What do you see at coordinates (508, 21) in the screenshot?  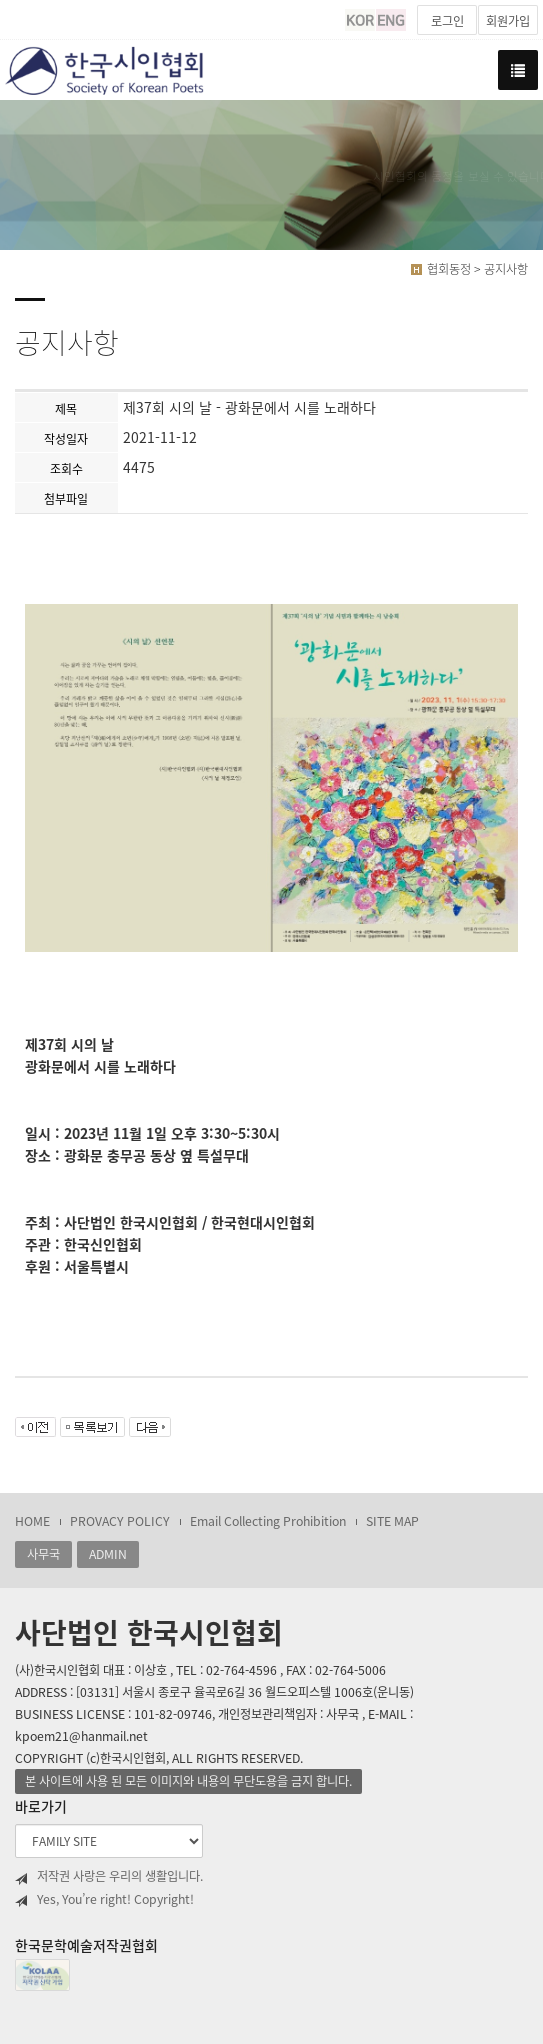 I see `회원가입` at bounding box center [508, 21].